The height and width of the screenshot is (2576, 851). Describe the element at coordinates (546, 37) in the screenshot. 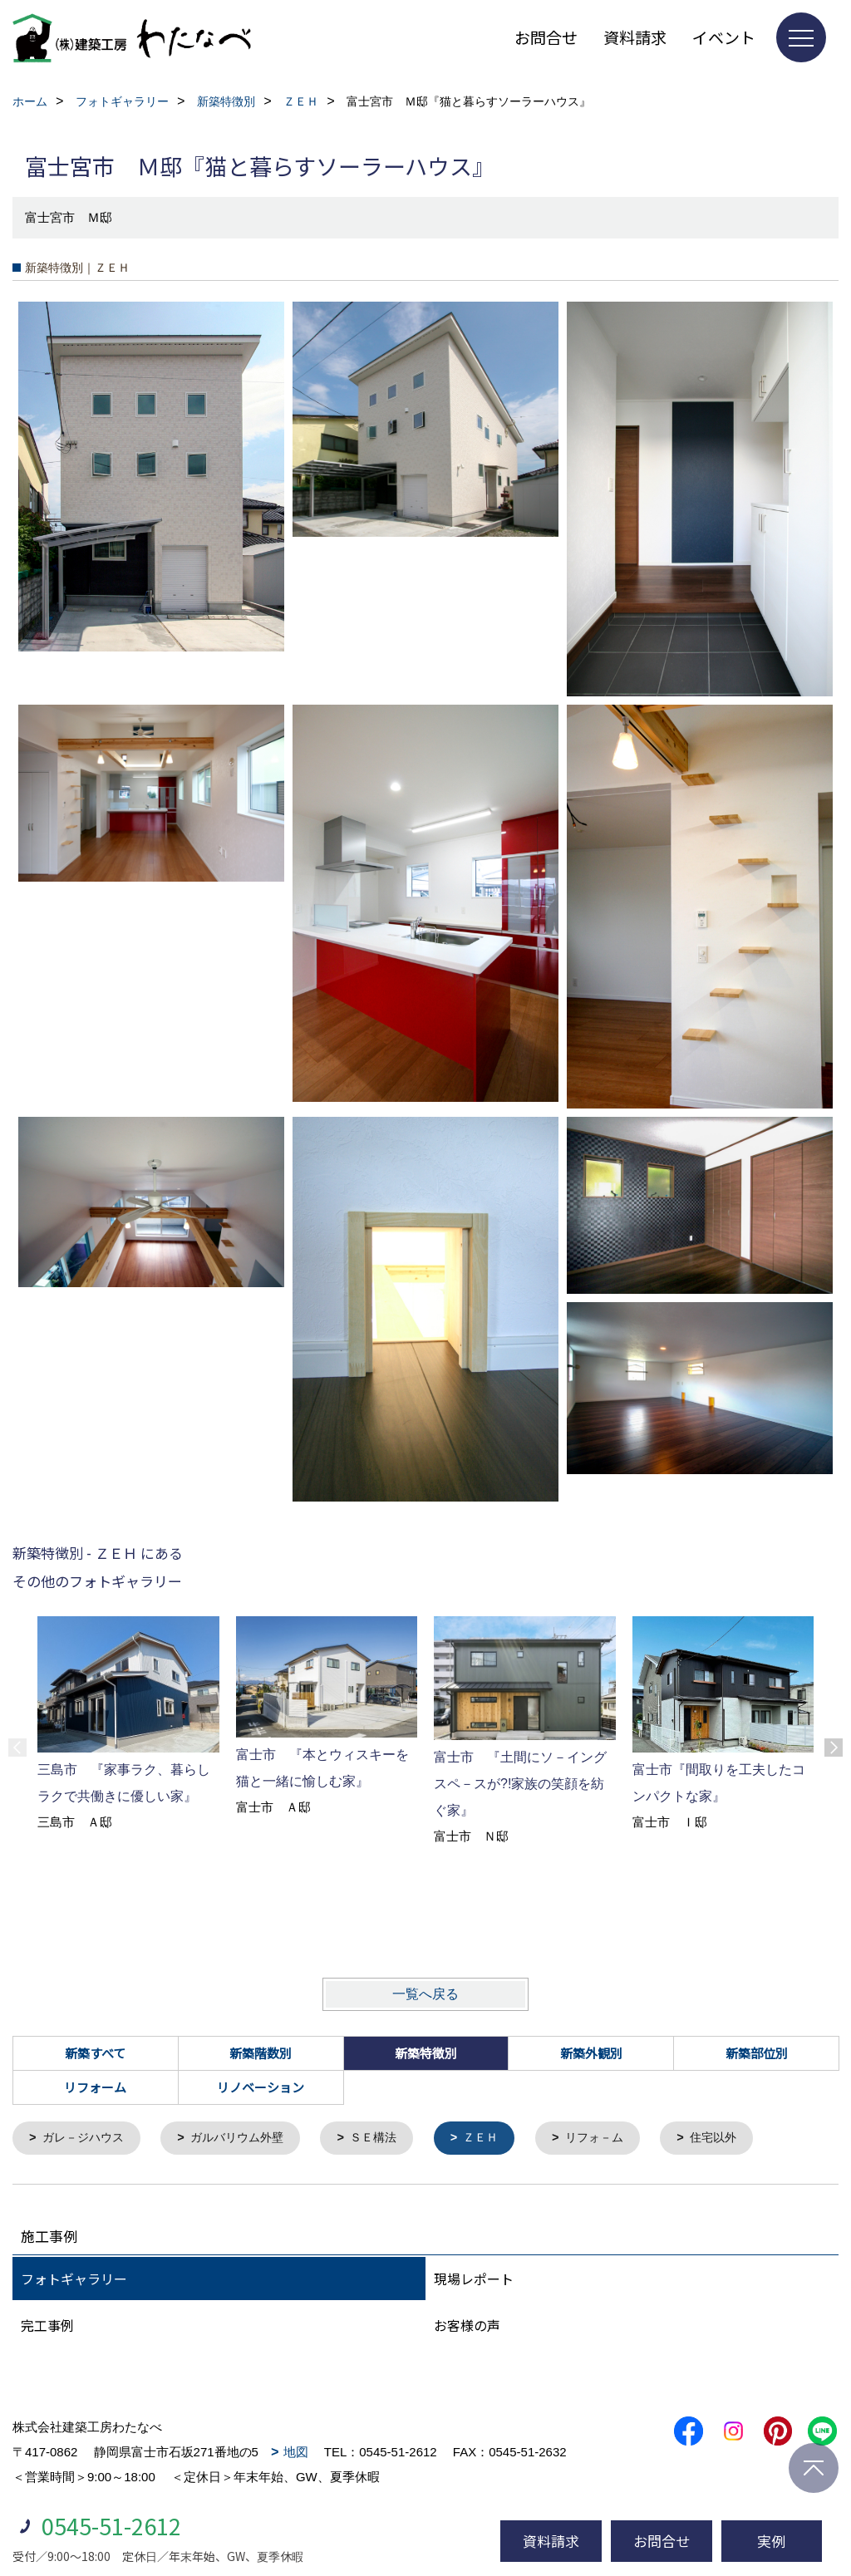

I see `お問合せ` at that location.